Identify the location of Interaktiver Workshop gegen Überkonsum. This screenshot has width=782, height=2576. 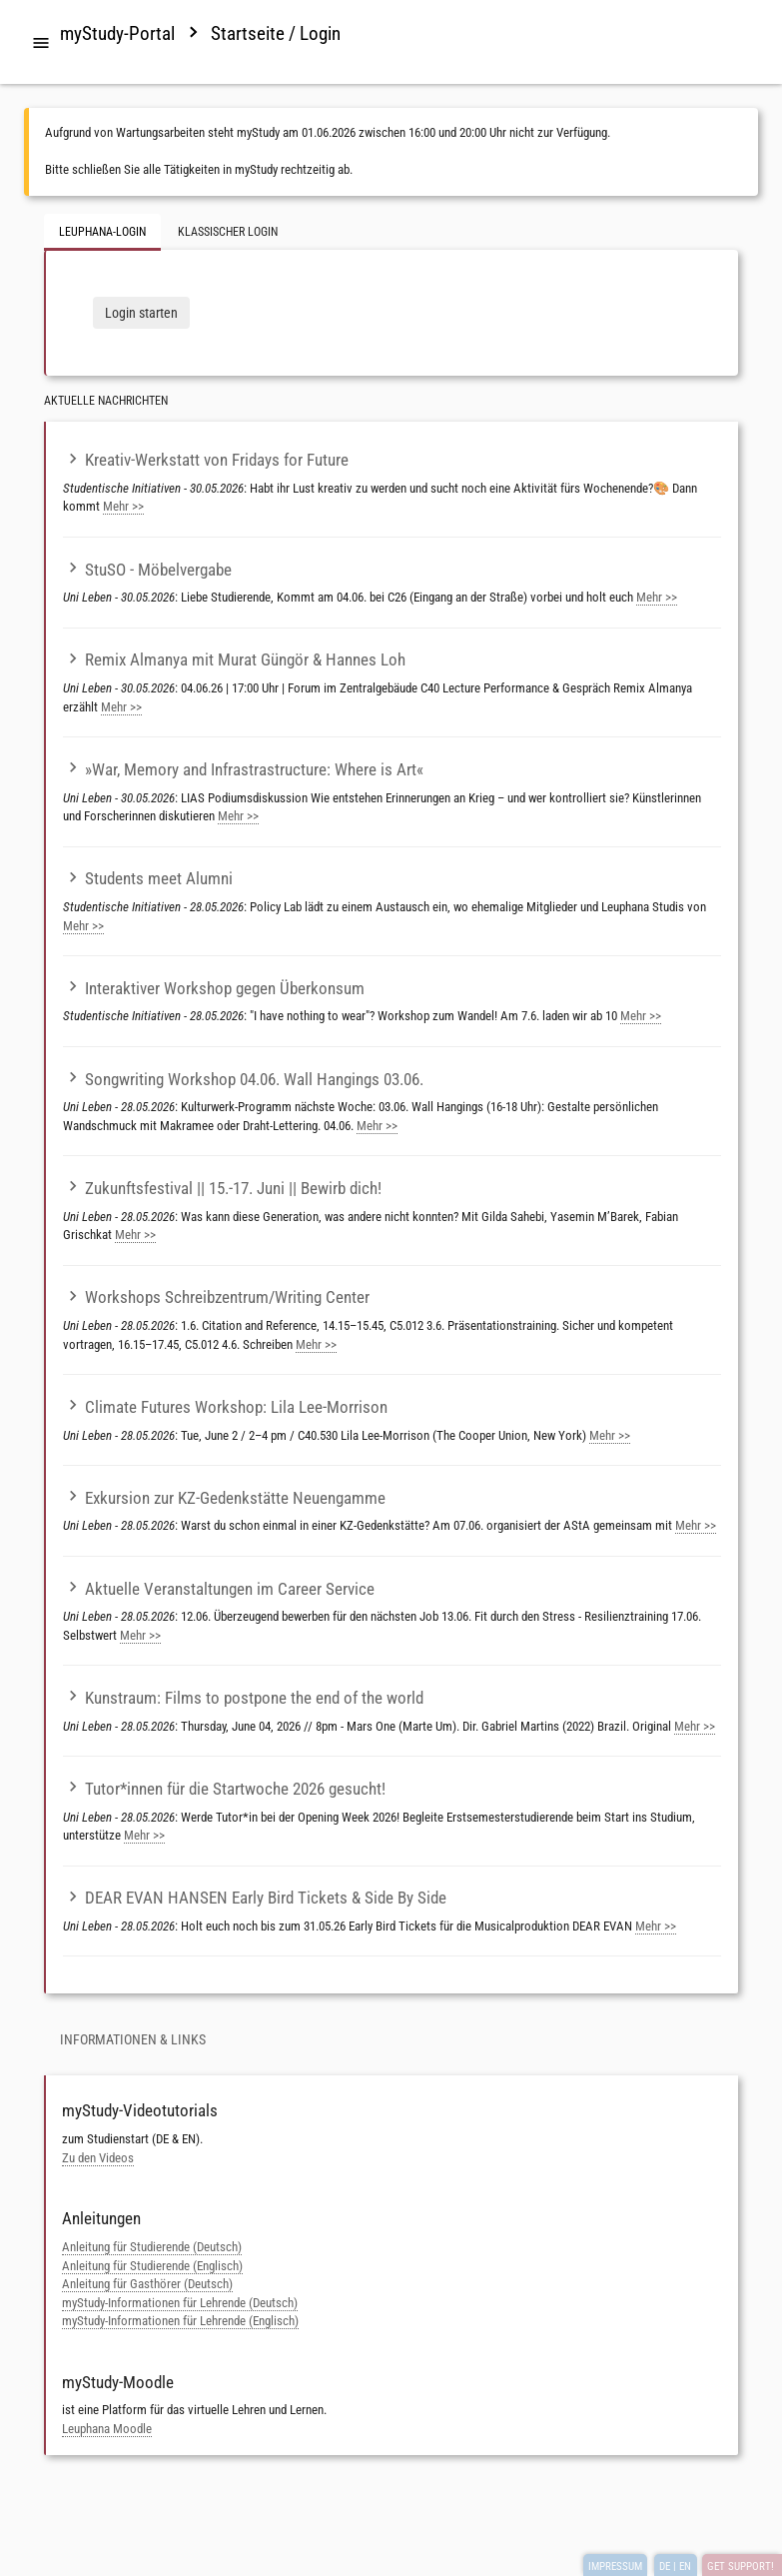
(214, 988).